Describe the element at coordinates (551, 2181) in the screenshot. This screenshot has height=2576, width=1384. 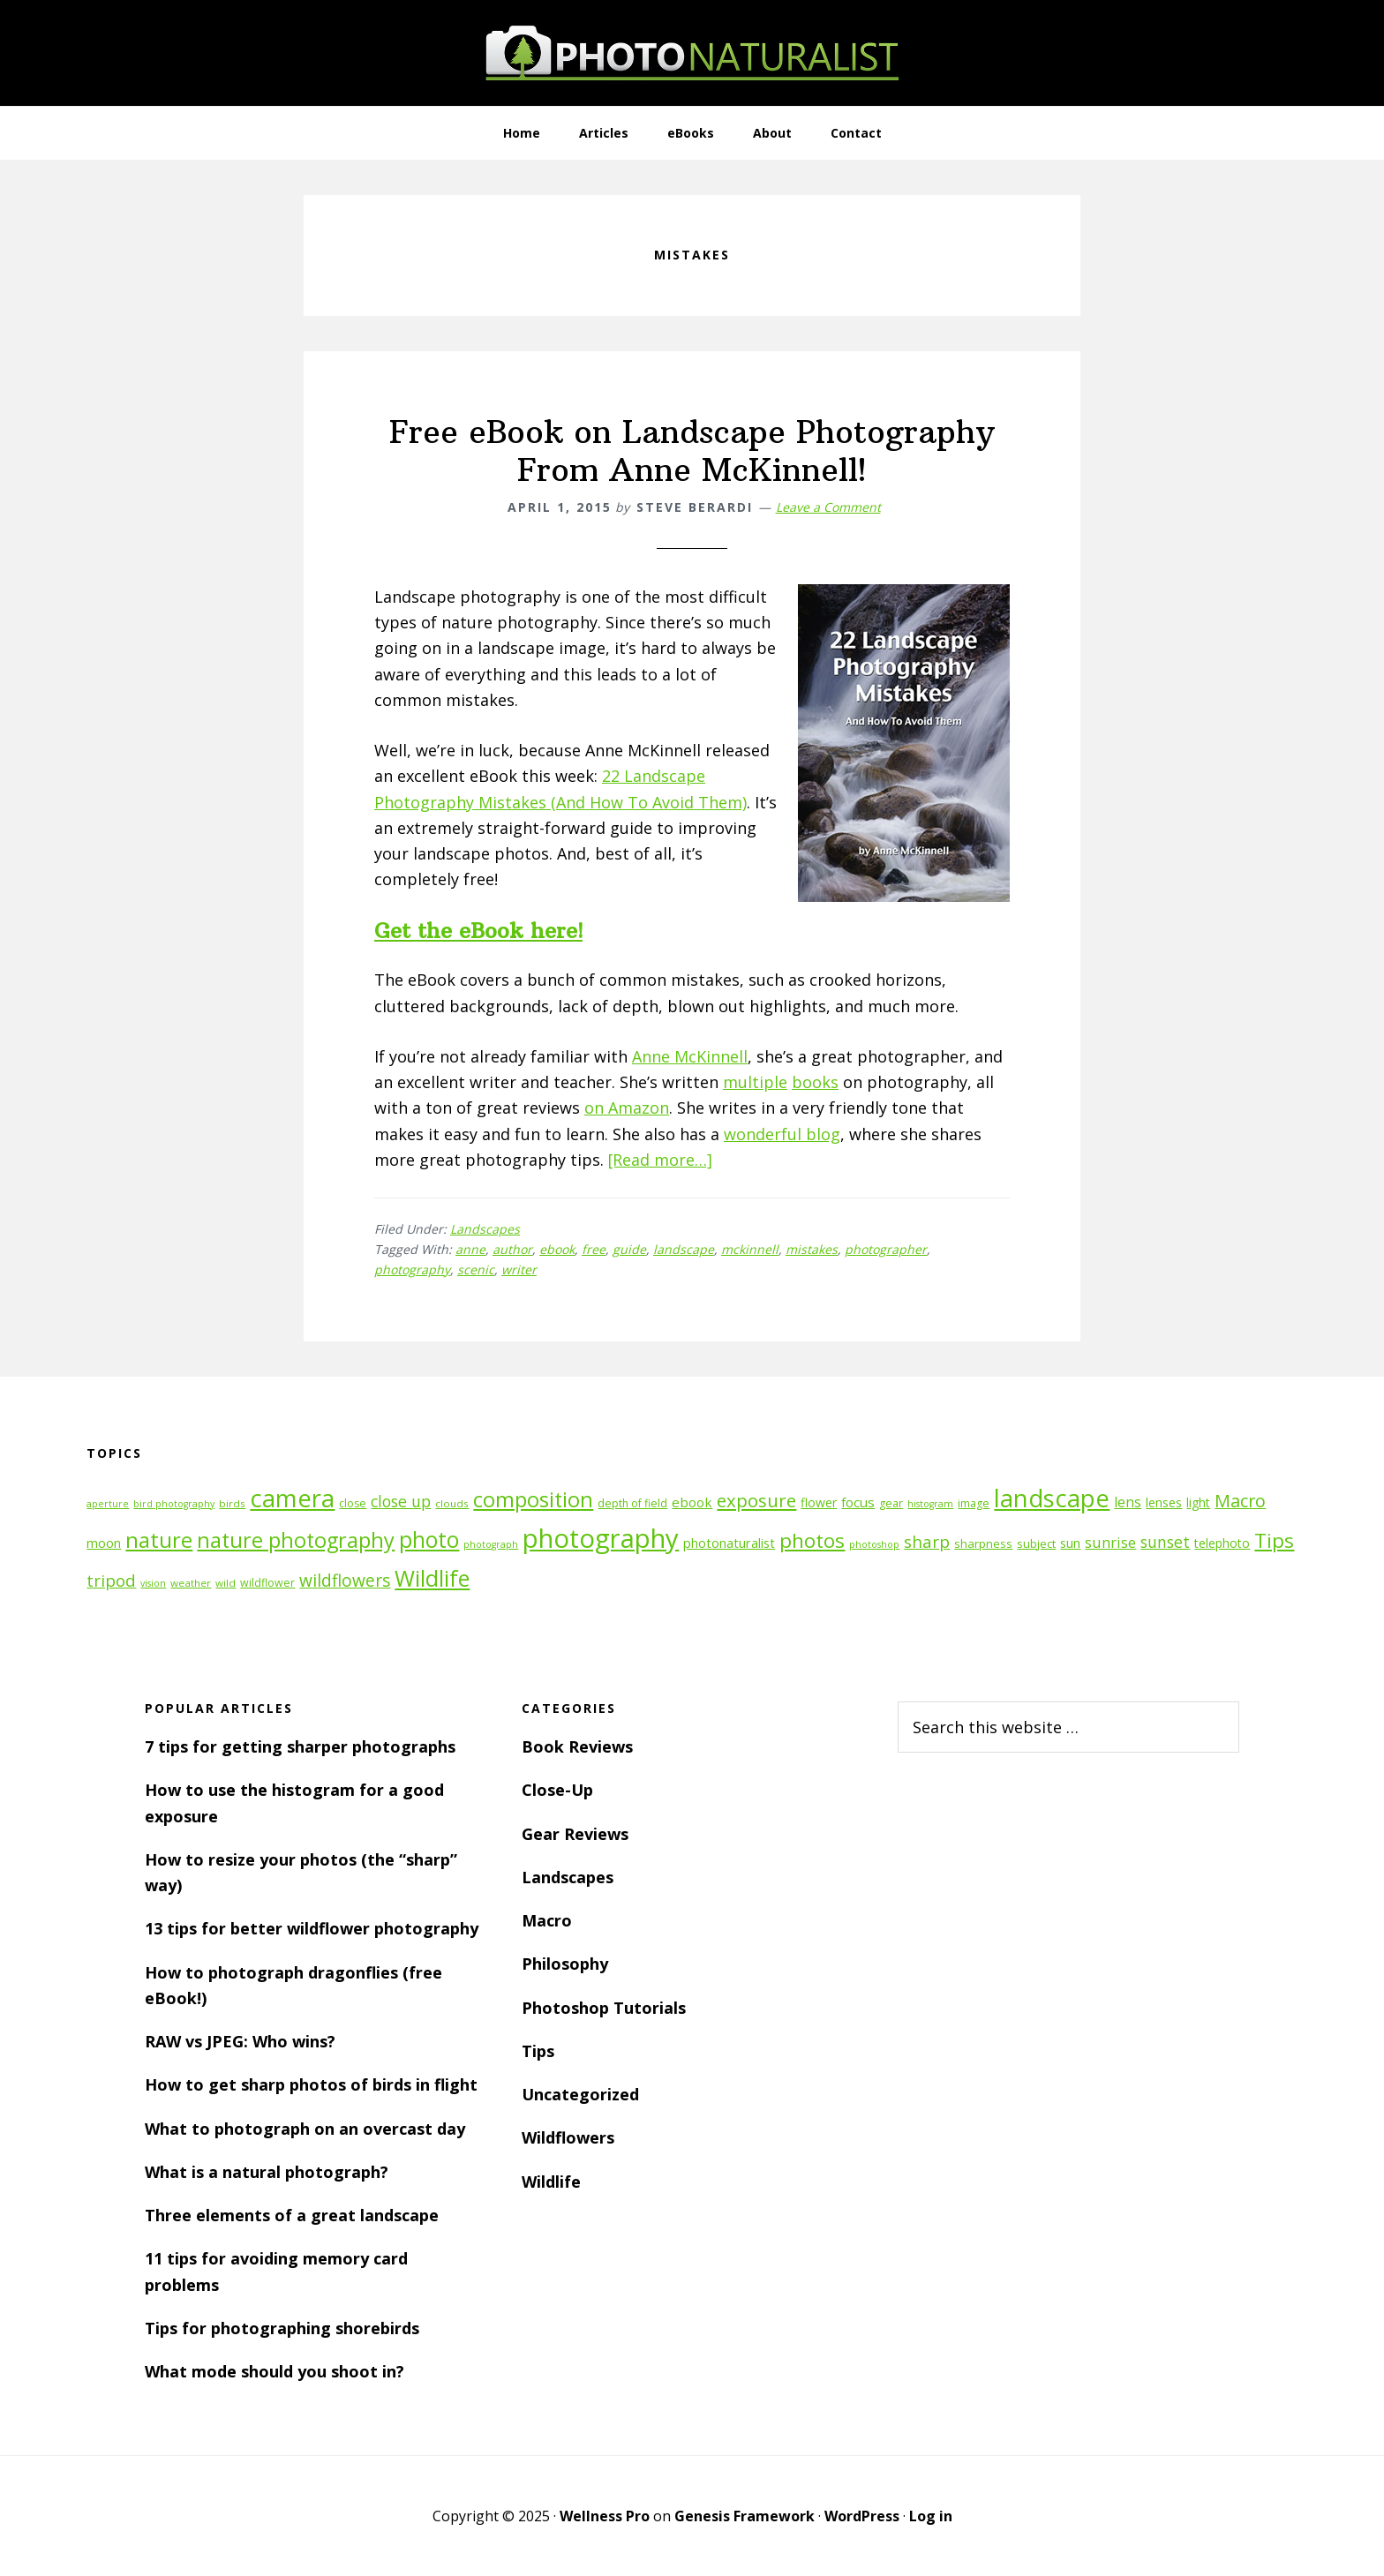
I see `Wildlife` at that location.